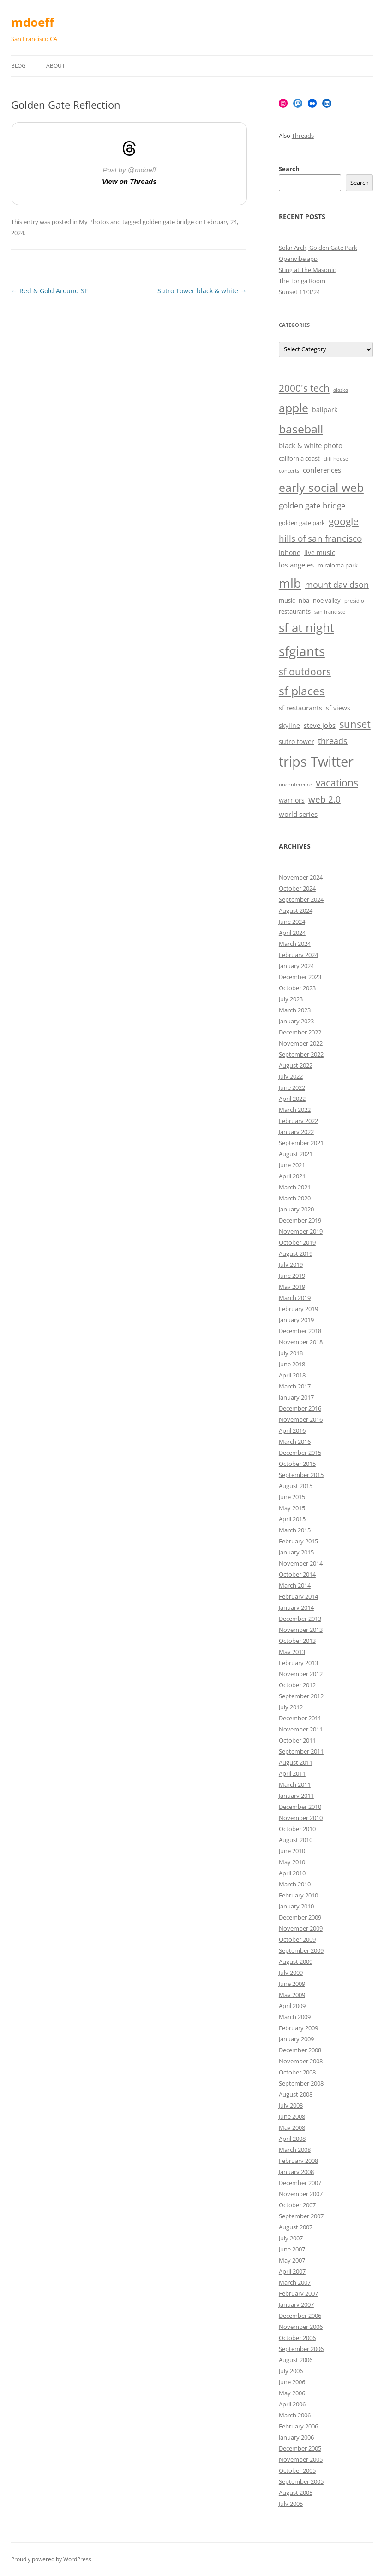  What do you see at coordinates (297, 1242) in the screenshot?
I see `October 2019` at bounding box center [297, 1242].